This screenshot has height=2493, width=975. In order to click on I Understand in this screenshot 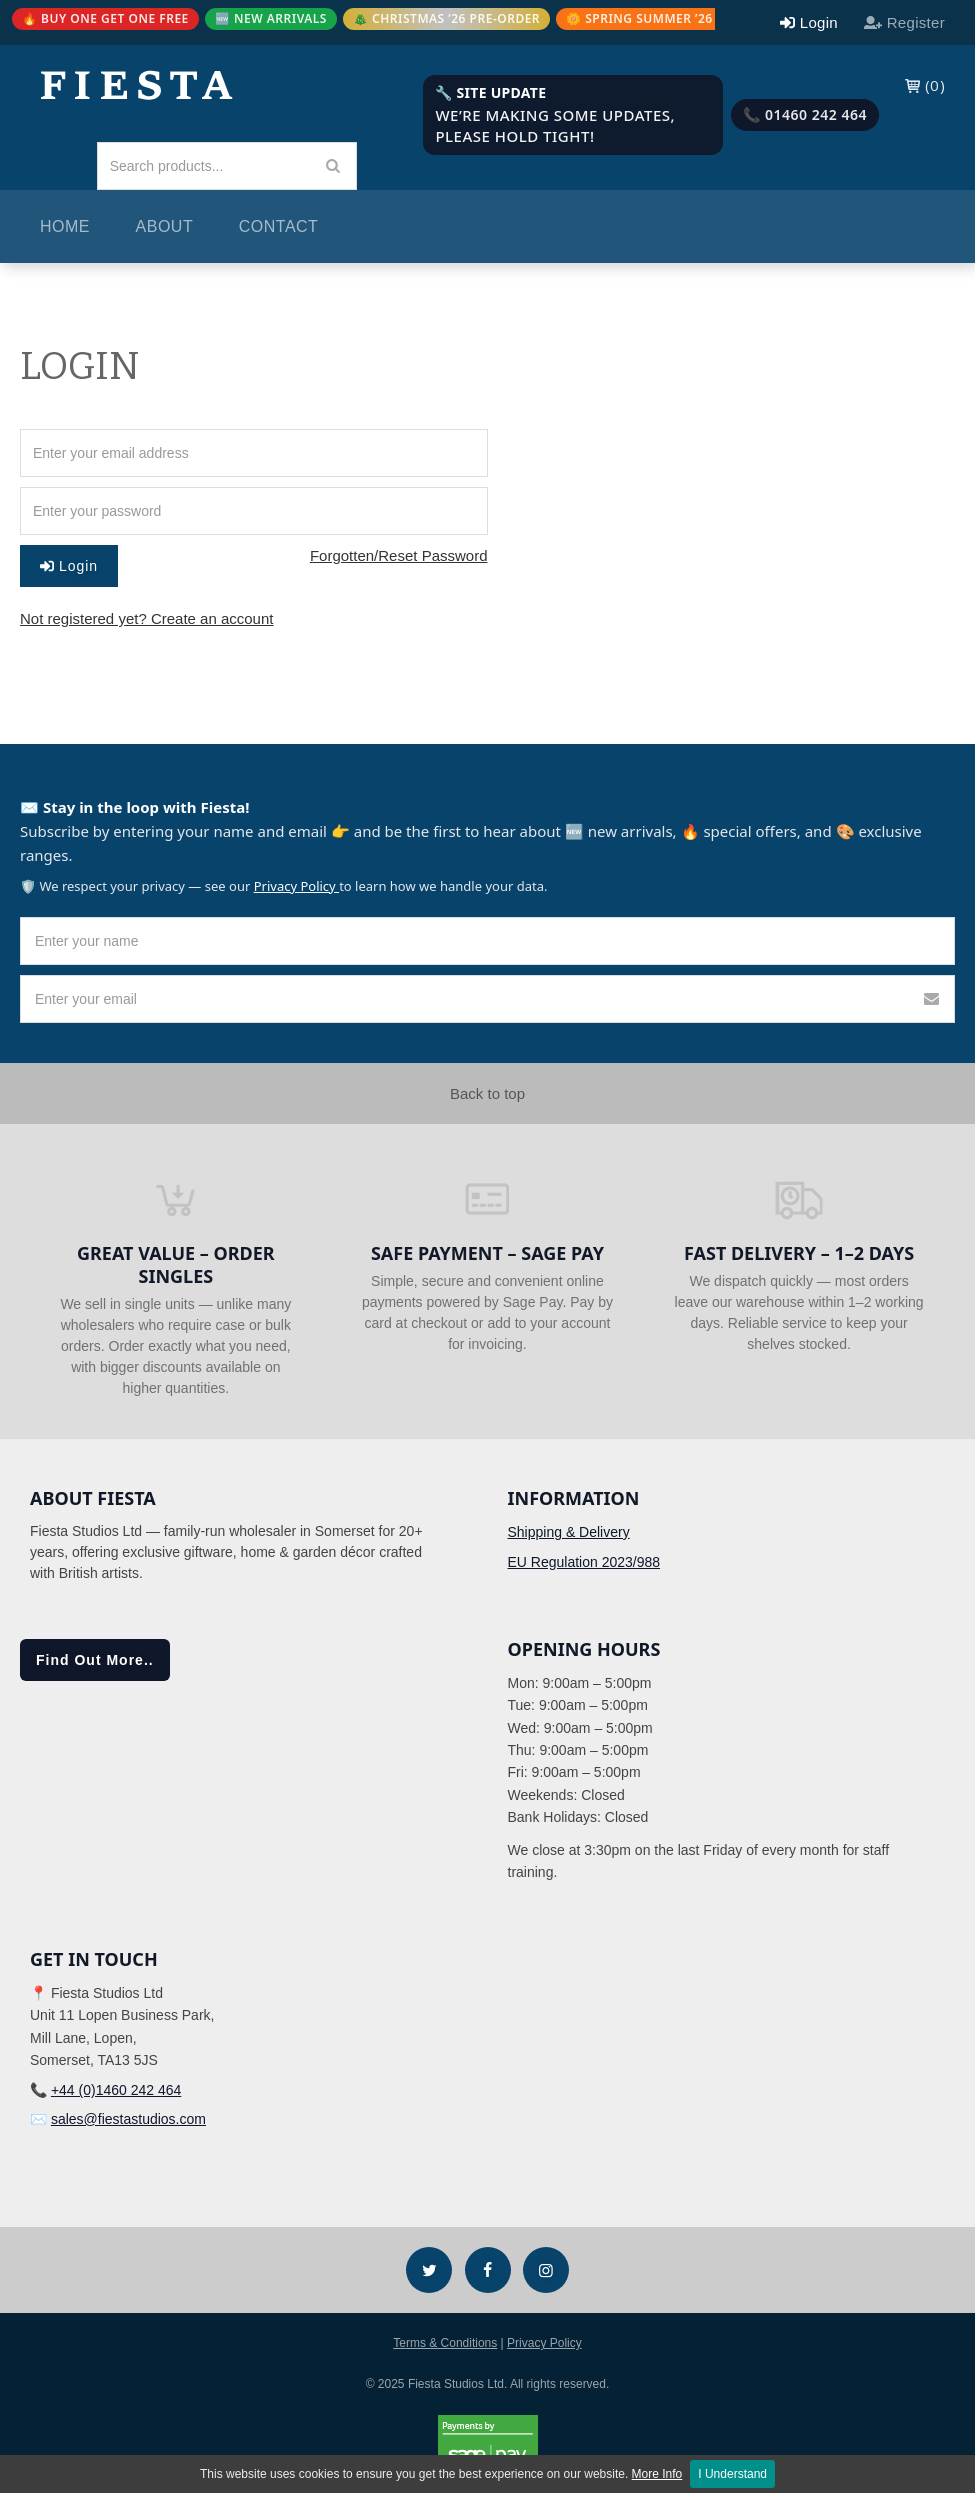, I will do `click(732, 2474)`.